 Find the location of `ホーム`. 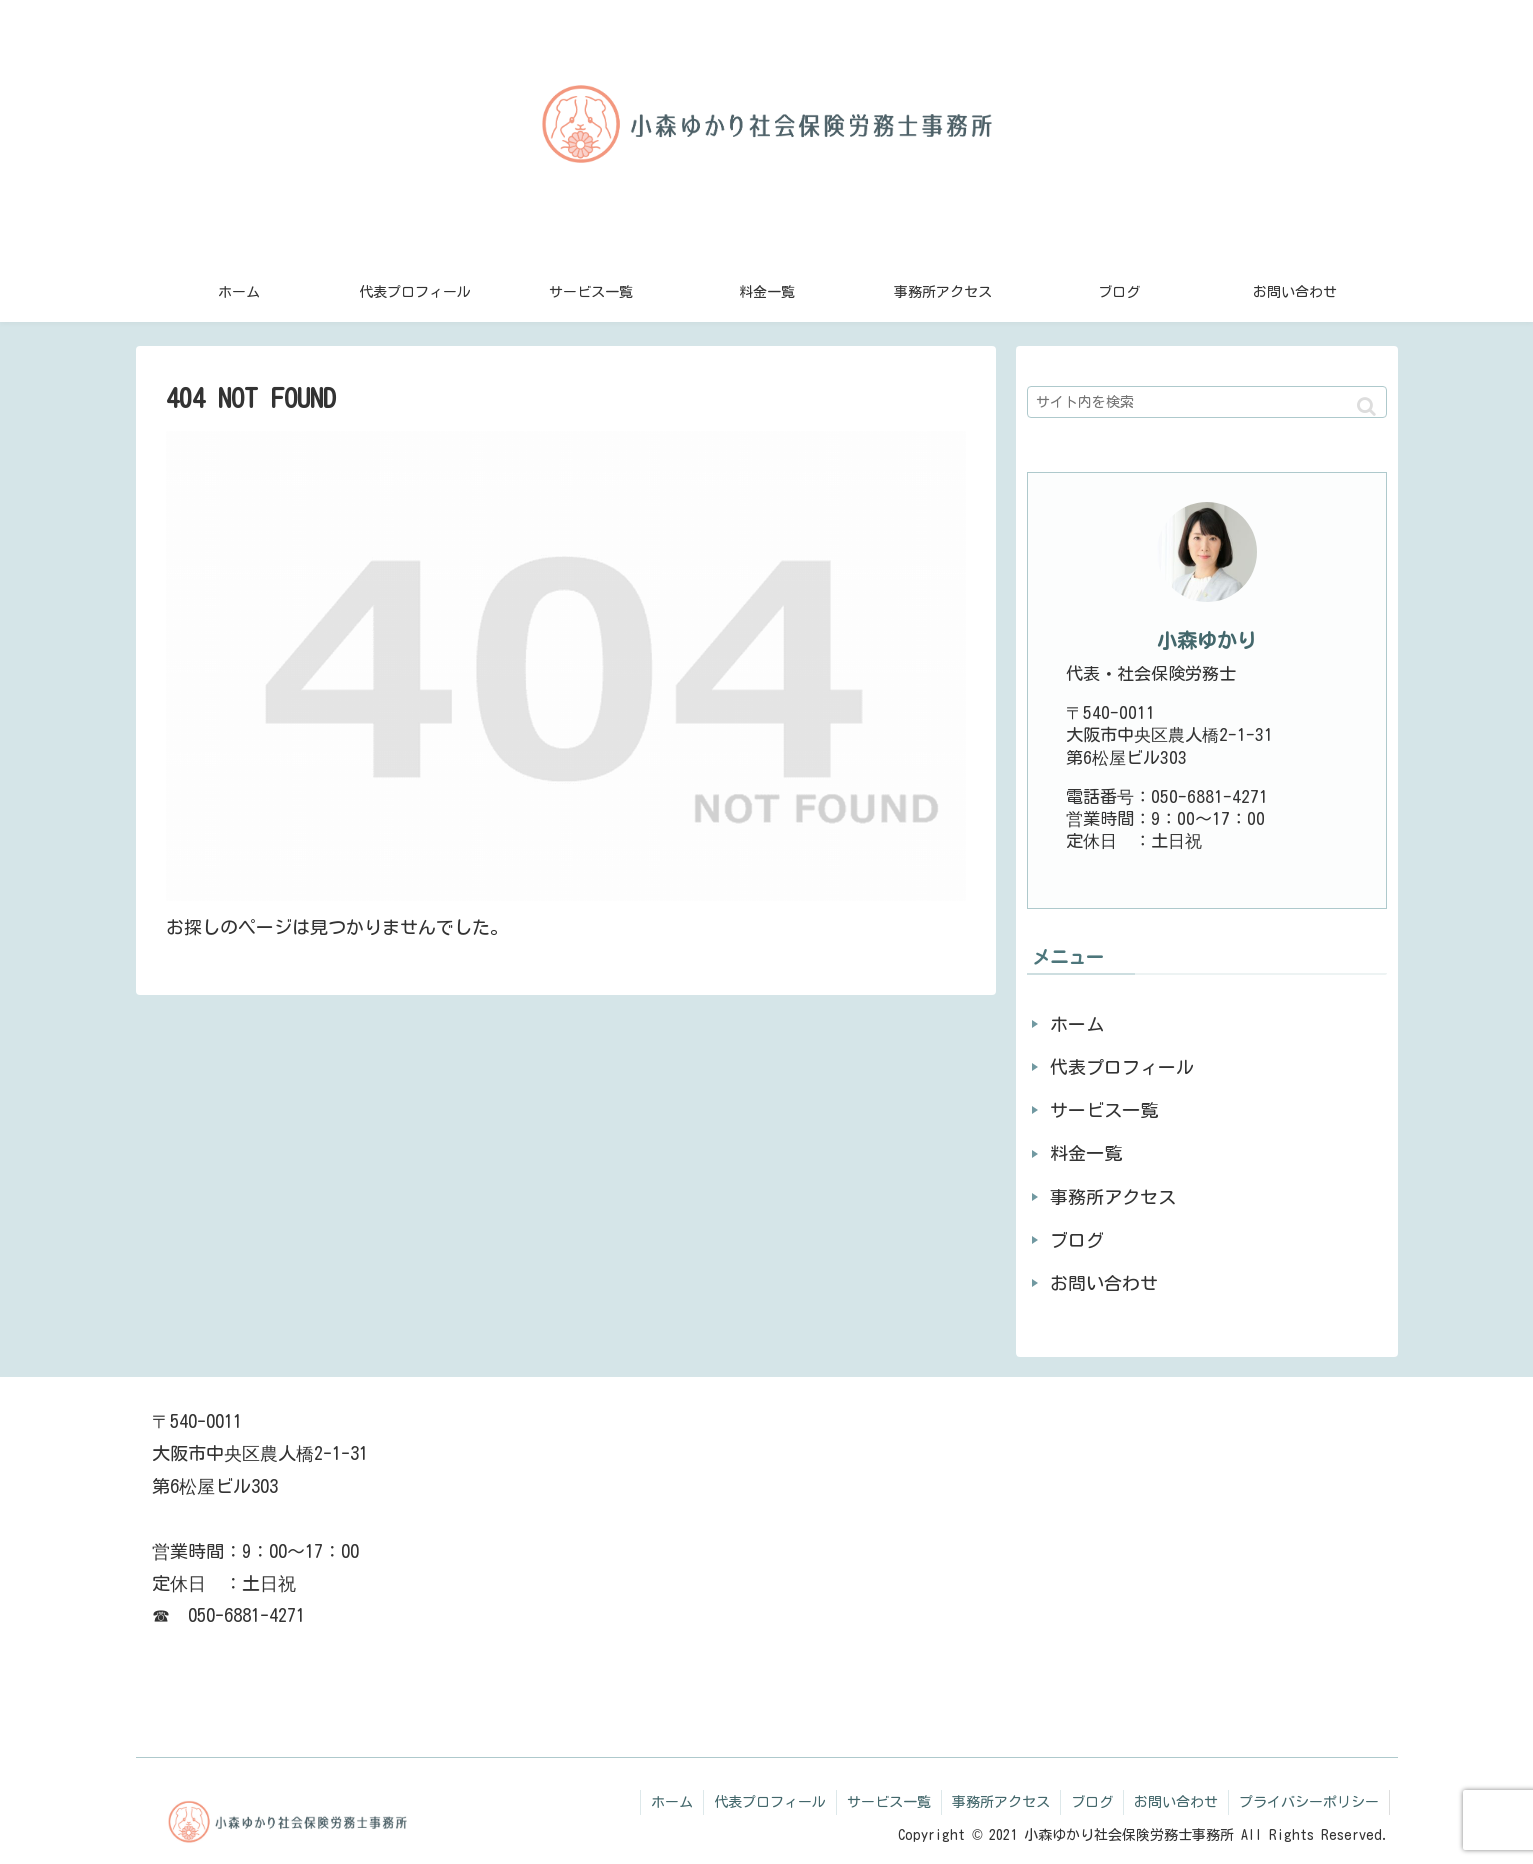

ホーム is located at coordinates (1077, 1024).